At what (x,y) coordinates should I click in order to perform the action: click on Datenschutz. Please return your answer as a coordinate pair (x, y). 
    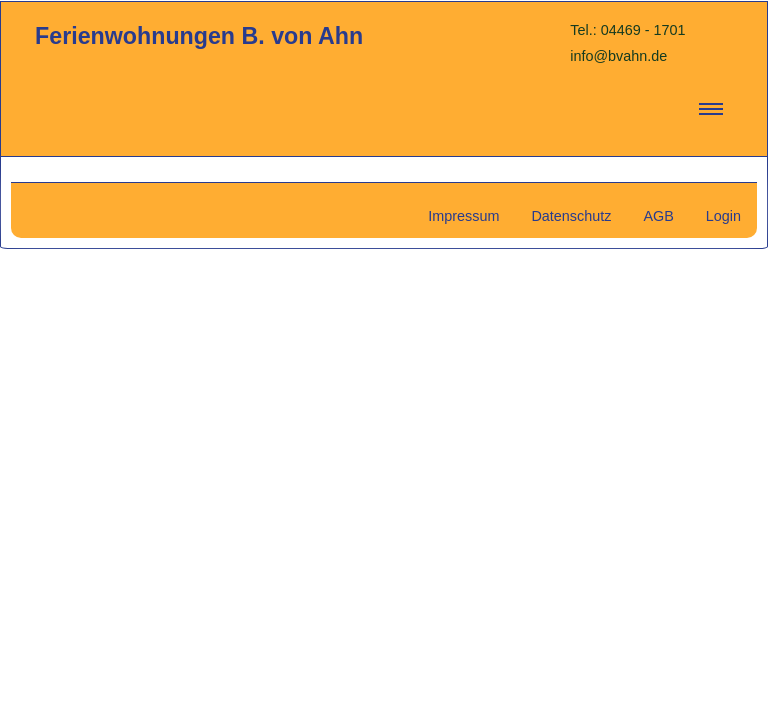
    Looking at the image, I should click on (571, 216).